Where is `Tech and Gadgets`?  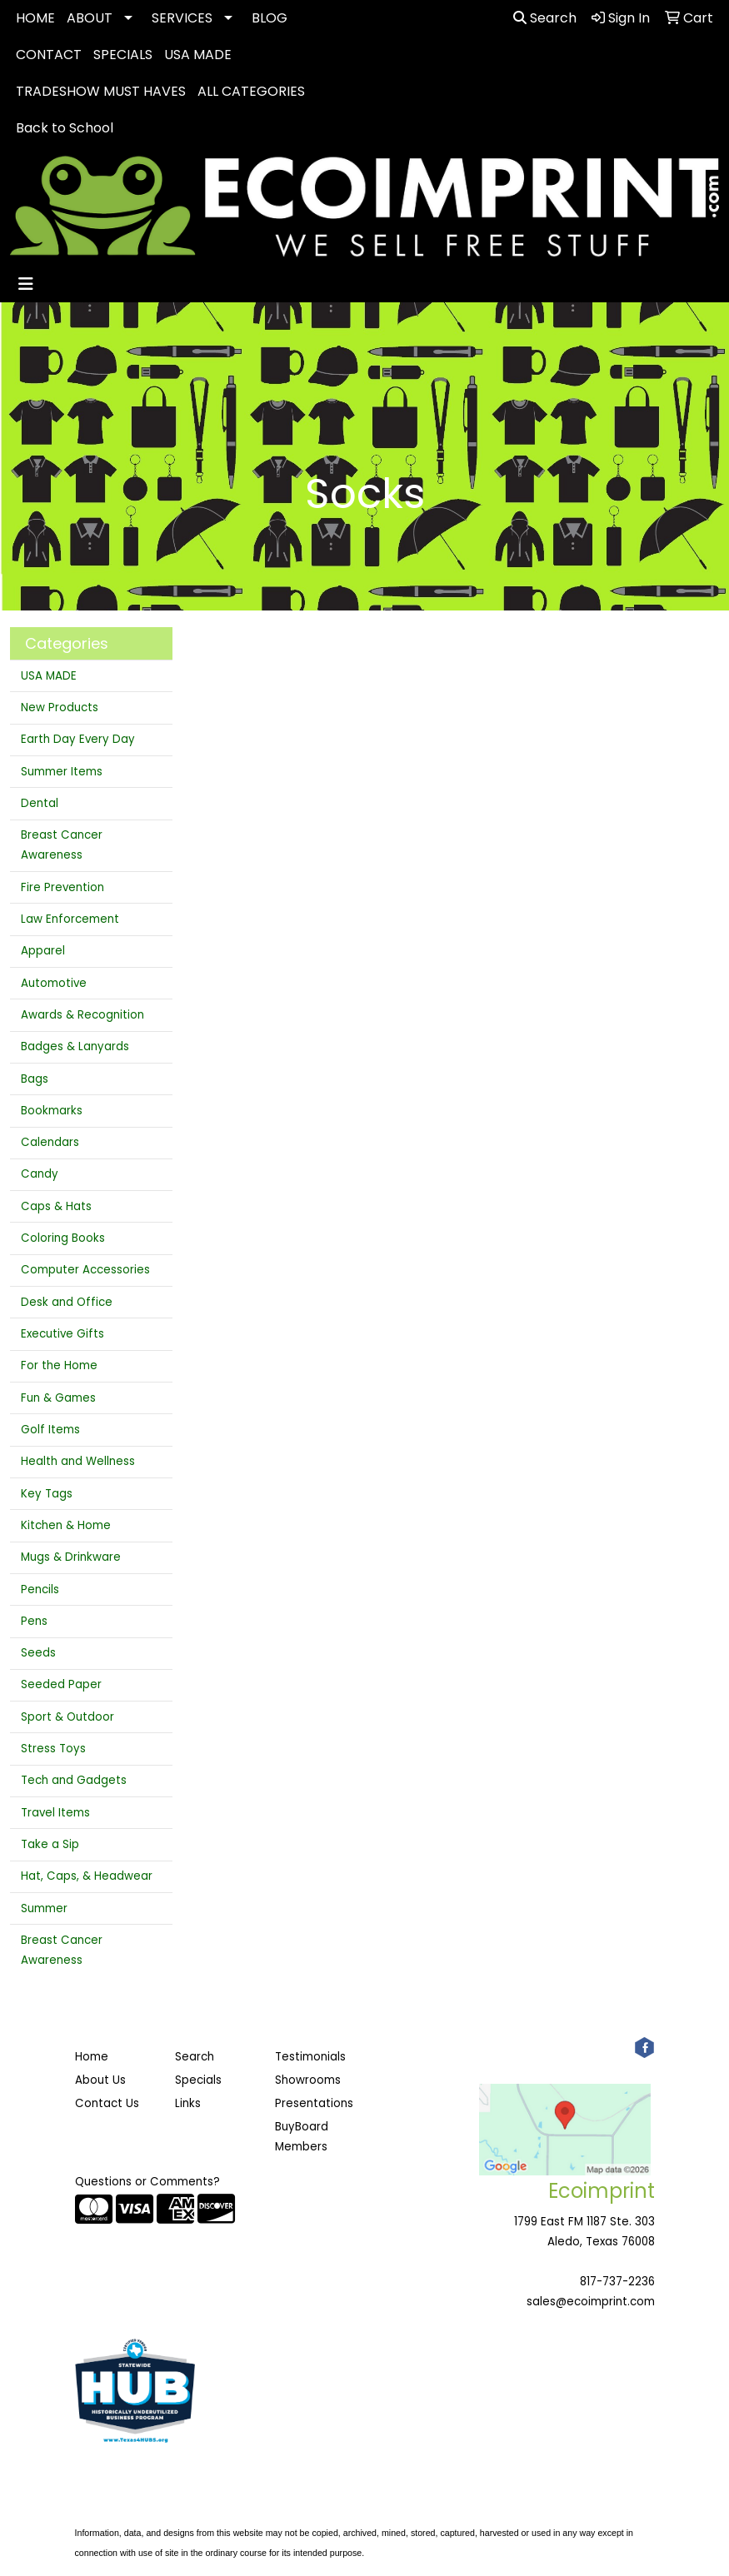 Tech and Gadgets is located at coordinates (74, 1780).